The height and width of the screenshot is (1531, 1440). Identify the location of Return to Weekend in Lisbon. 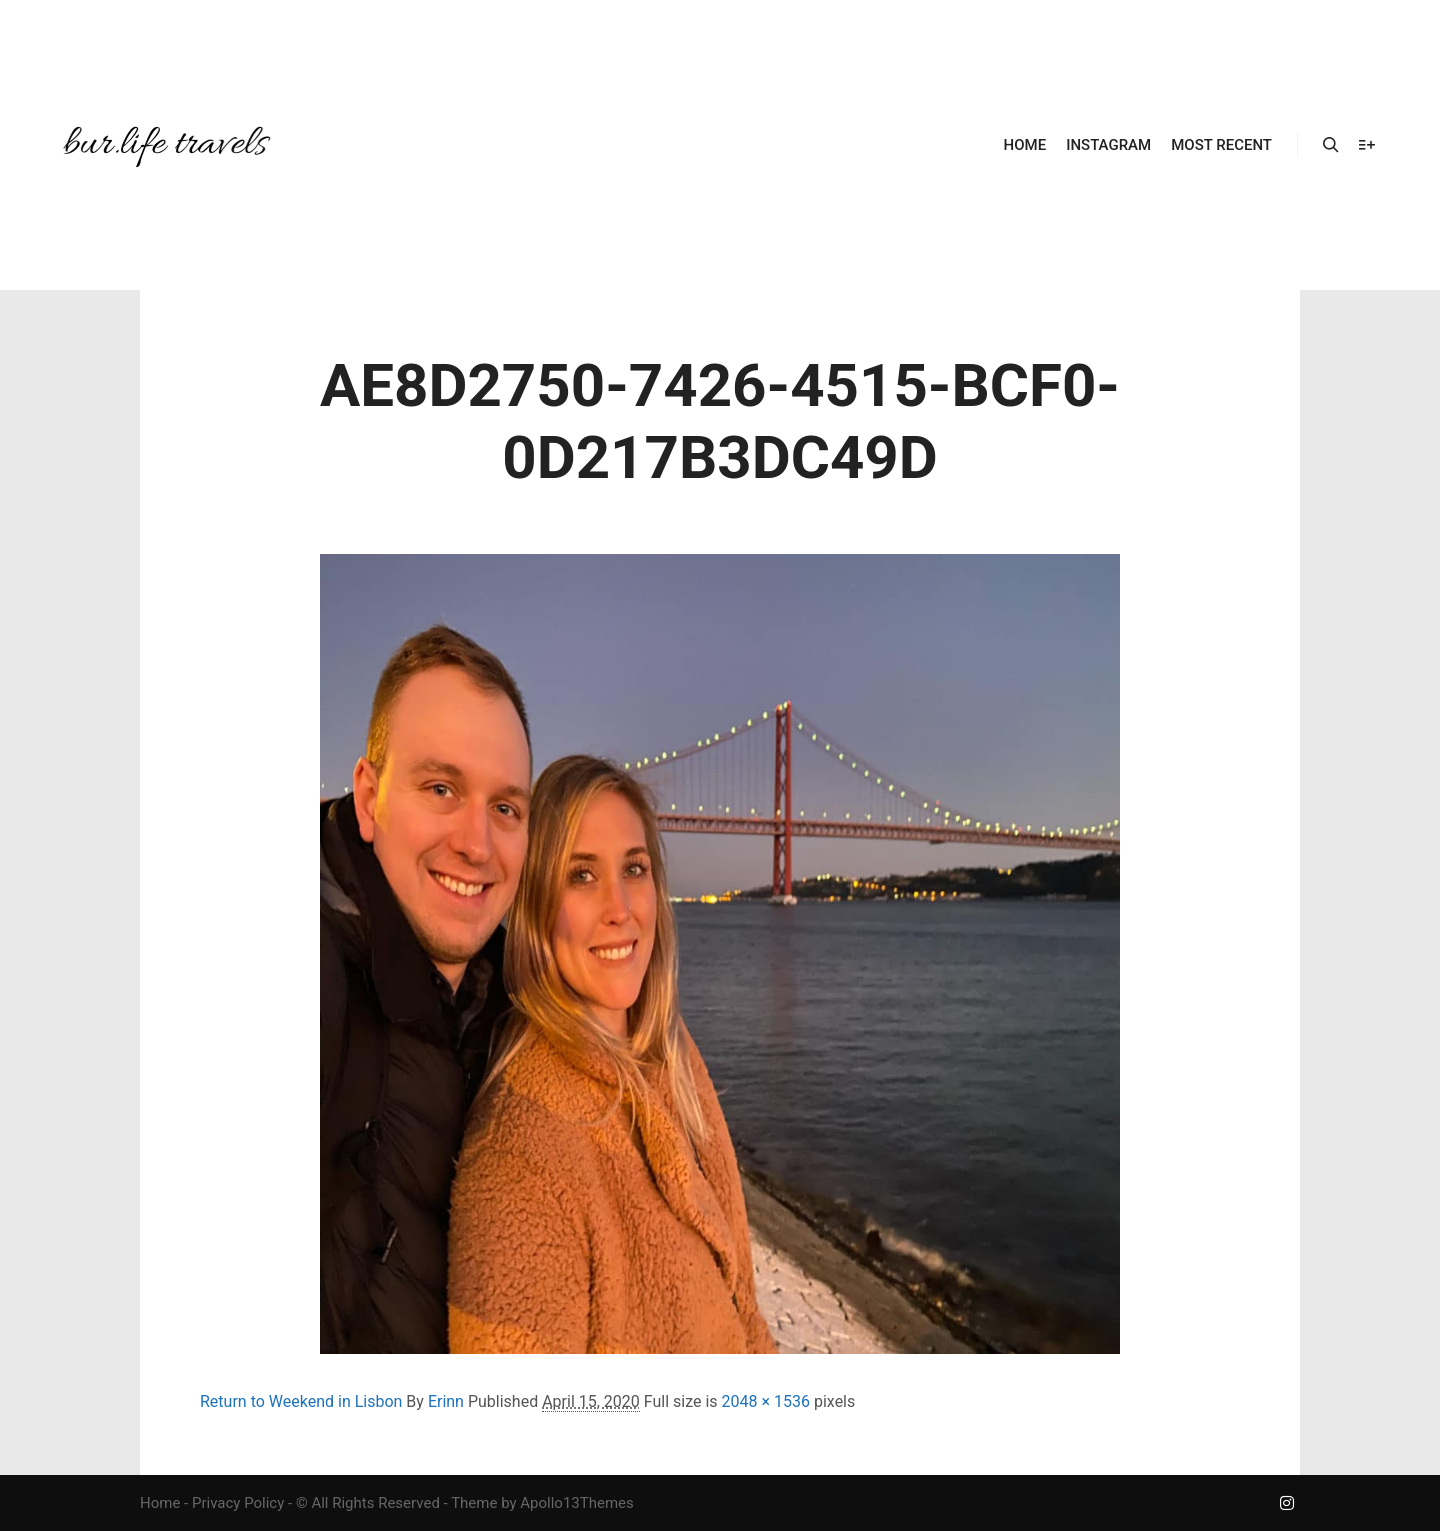
(301, 1401).